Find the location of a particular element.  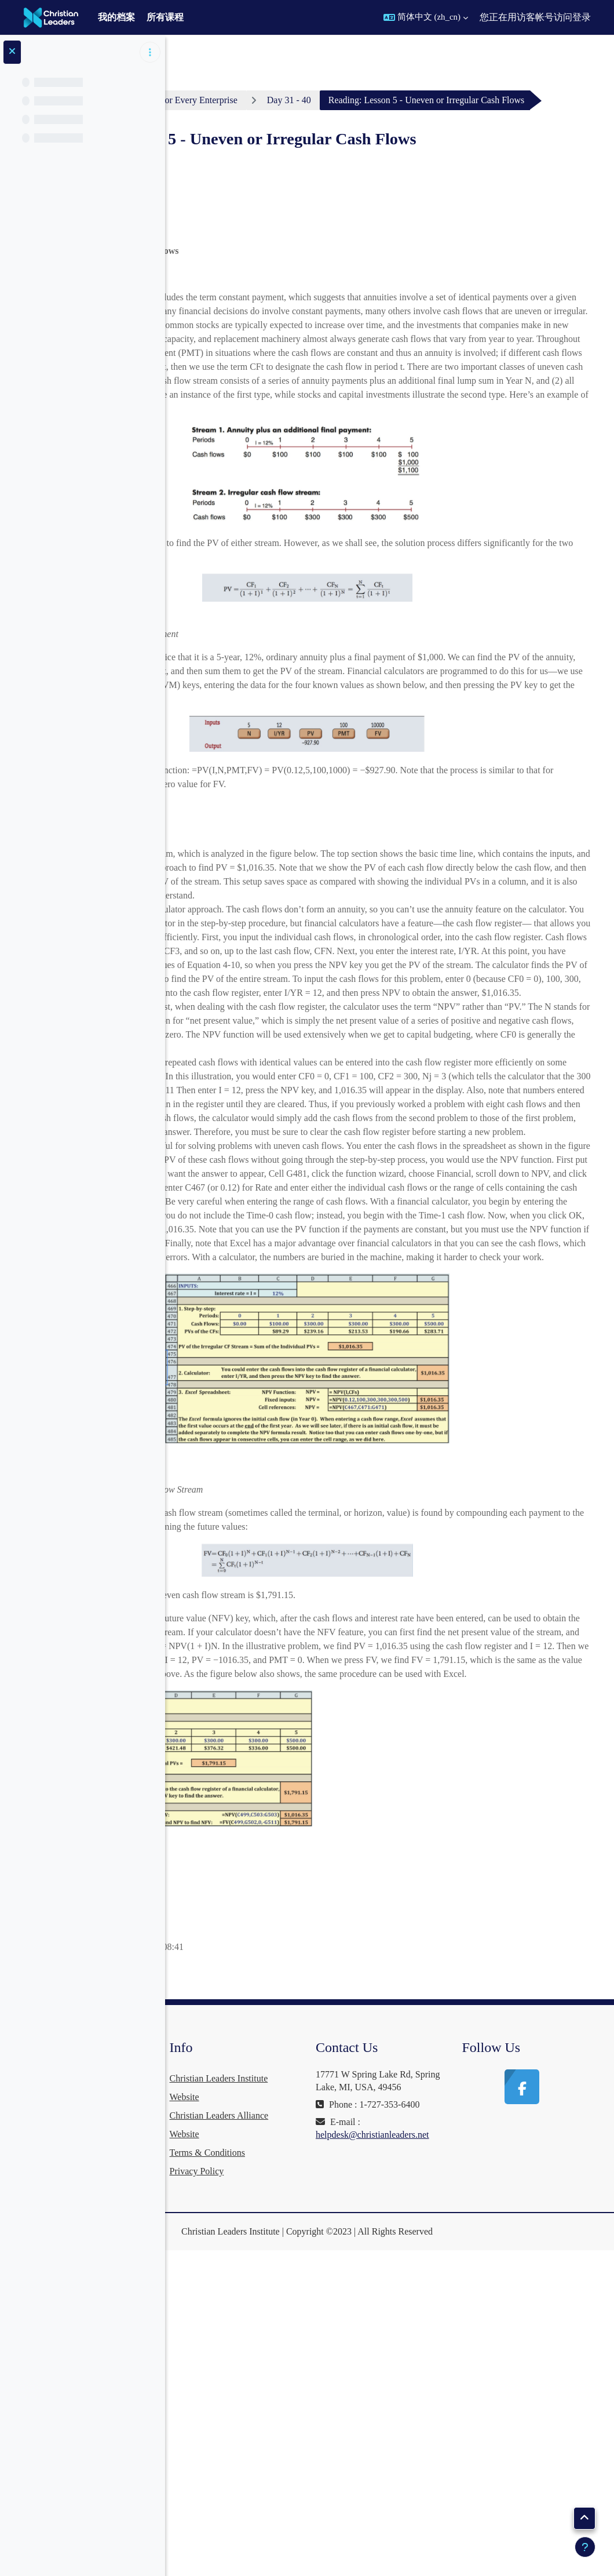

Day 31 - 40 is located at coordinates (463, 100).